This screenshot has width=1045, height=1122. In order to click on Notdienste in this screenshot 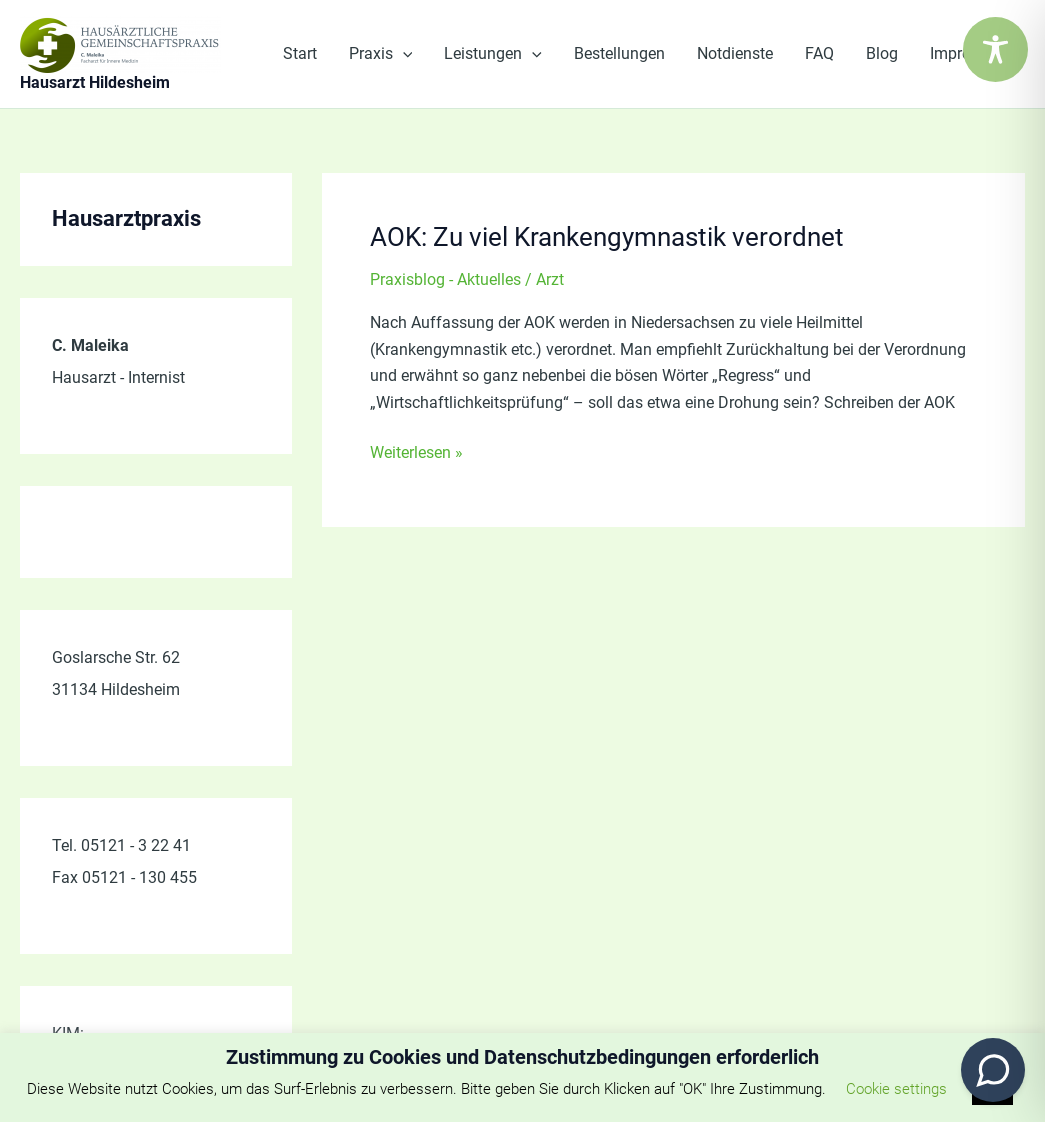, I will do `click(735, 53)`.